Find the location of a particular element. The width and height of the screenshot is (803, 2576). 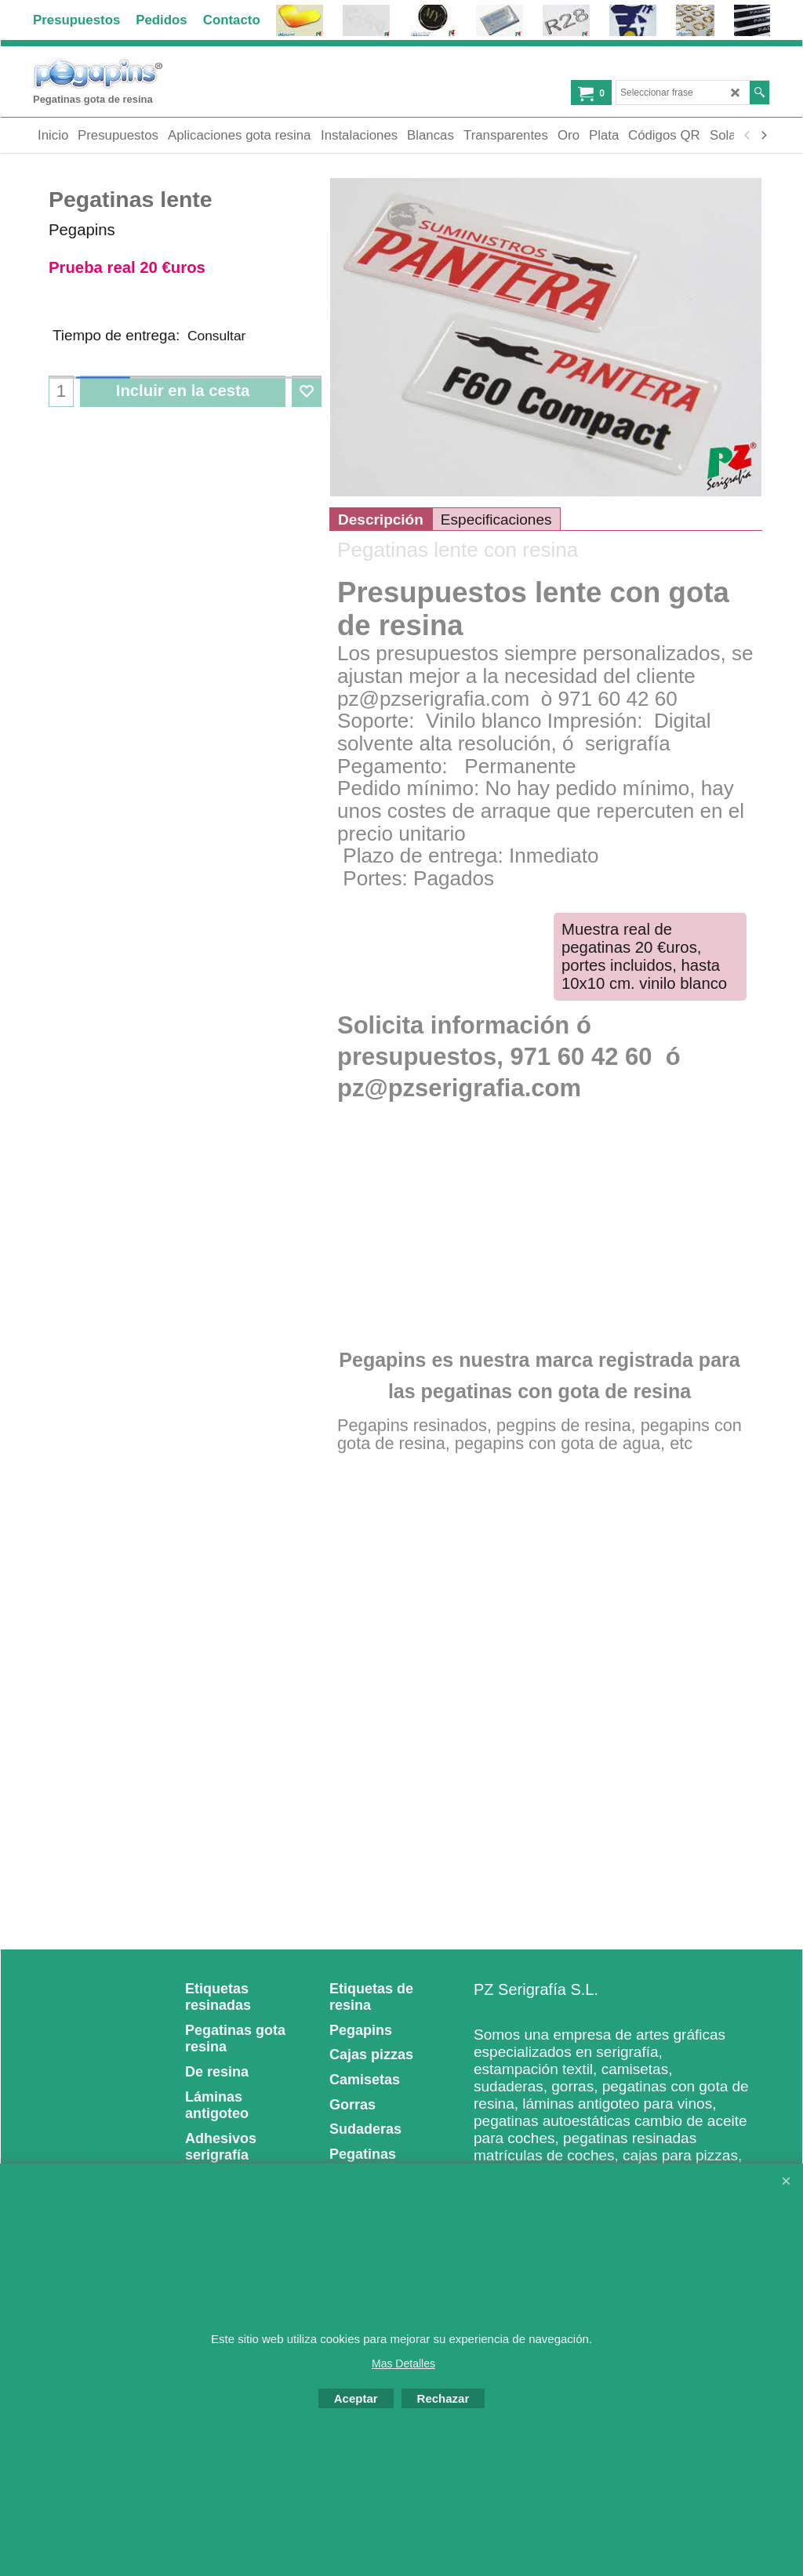

Mas Detalles is located at coordinates (403, 2363).